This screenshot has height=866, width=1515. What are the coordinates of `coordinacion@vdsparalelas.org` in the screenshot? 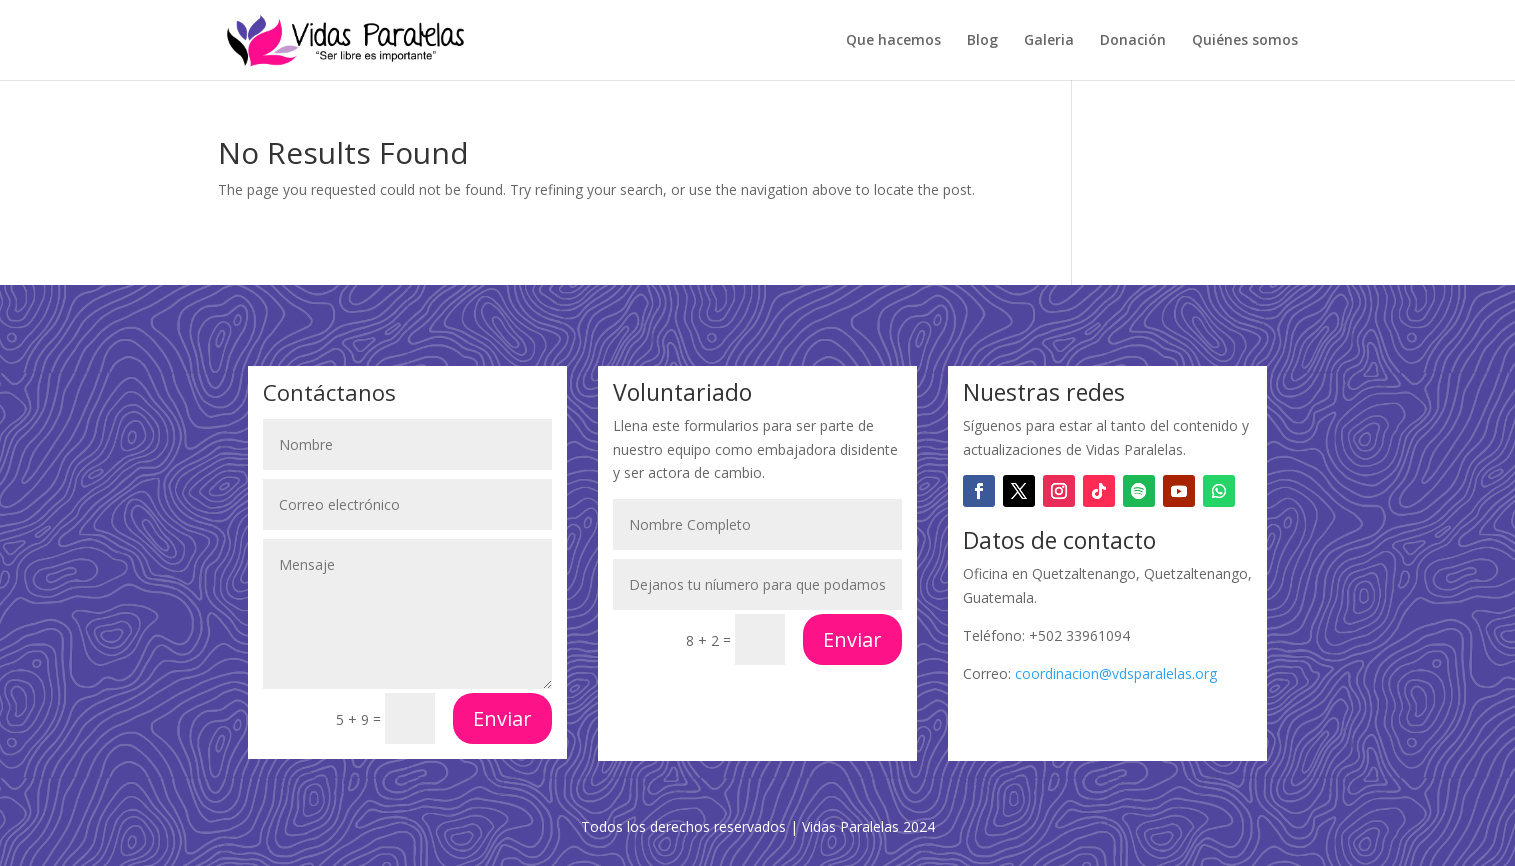 It's located at (1116, 673).